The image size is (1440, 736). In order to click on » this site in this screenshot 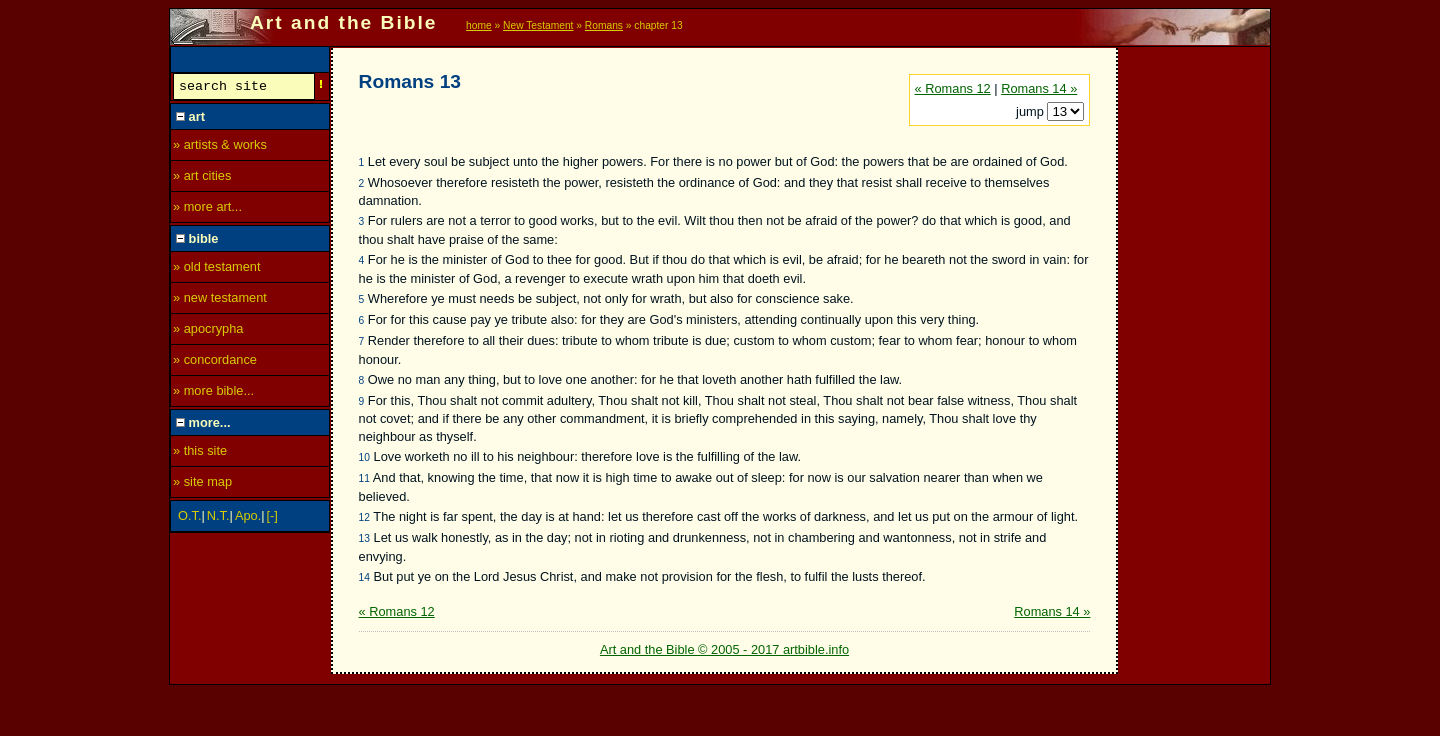, I will do `click(200, 453)`.